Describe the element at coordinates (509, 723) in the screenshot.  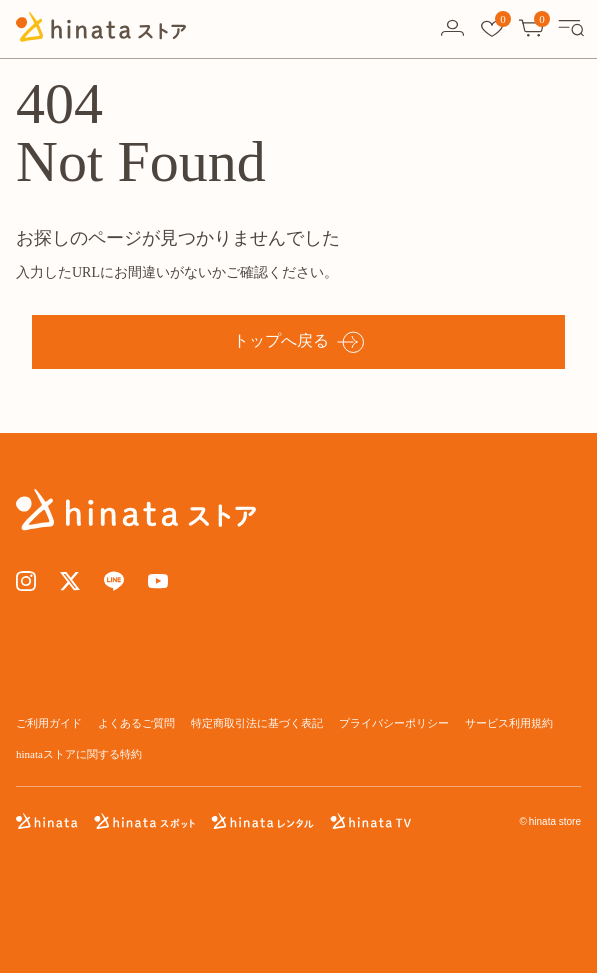
I see `サービス利用規約` at that location.